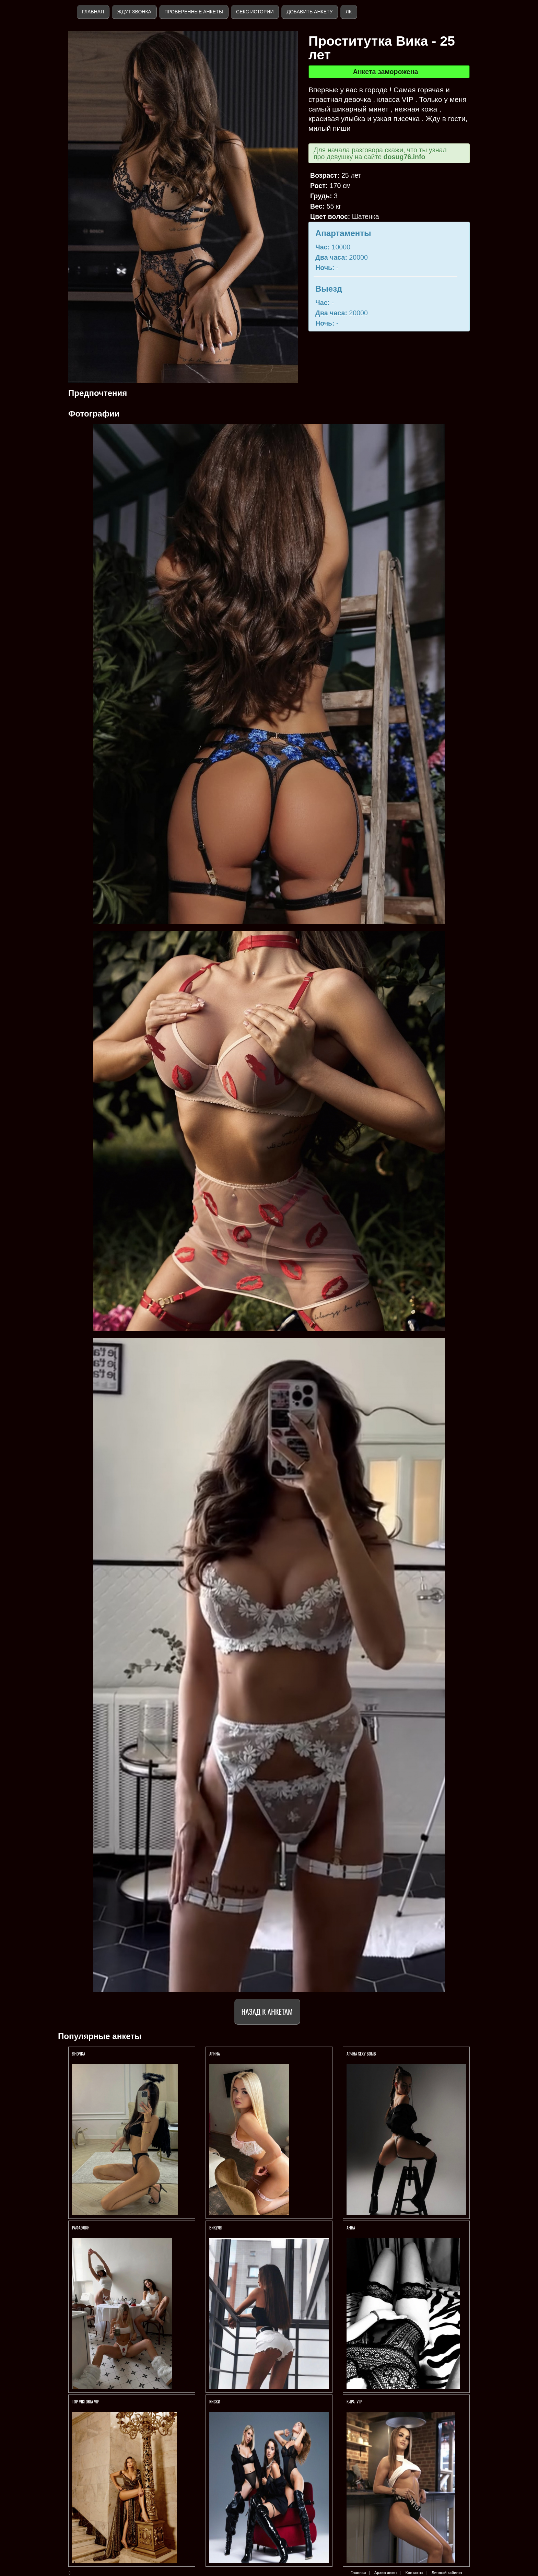  What do you see at coordinates (351, 2227) in the screenshot?
I see `Анна` at bounding box center [351, 2227].